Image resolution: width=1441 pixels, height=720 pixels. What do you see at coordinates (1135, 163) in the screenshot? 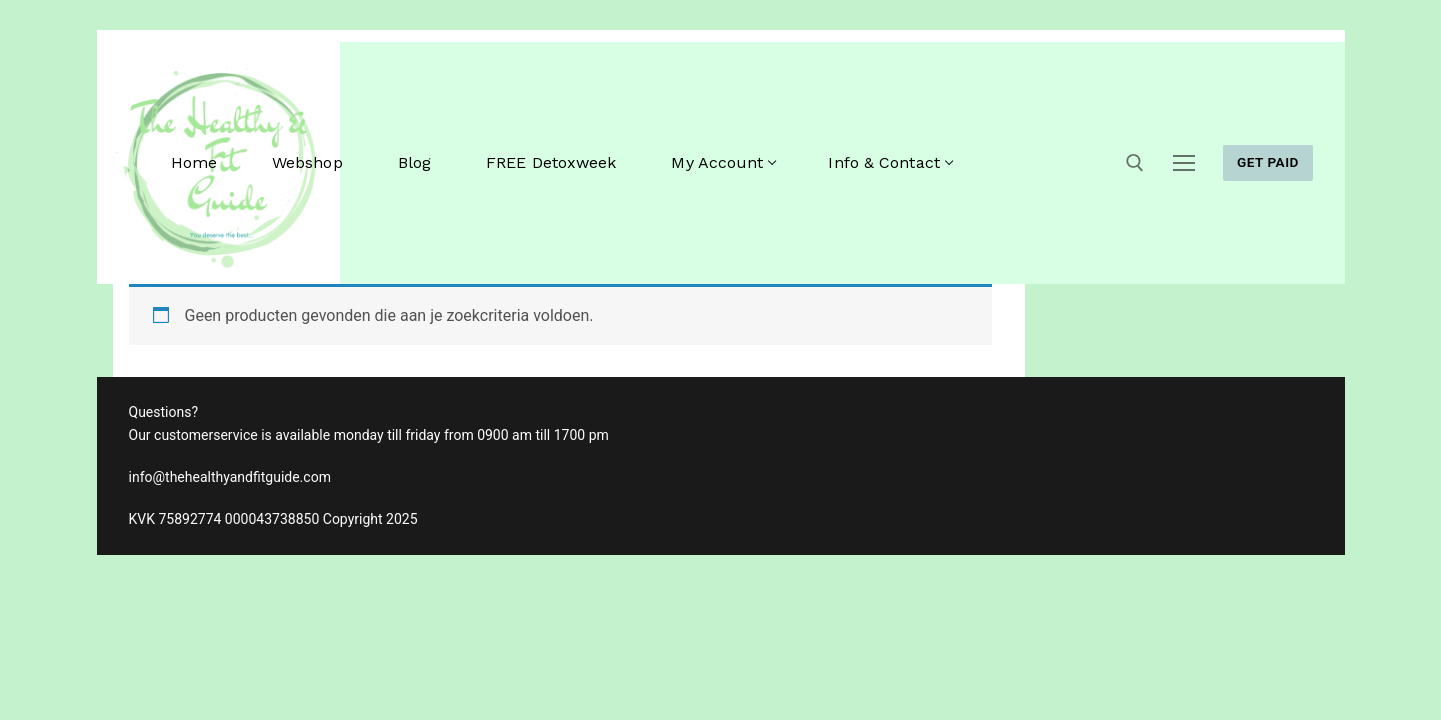
I see `[open zoekgereedschap]` at bounding box center [1135, 163].